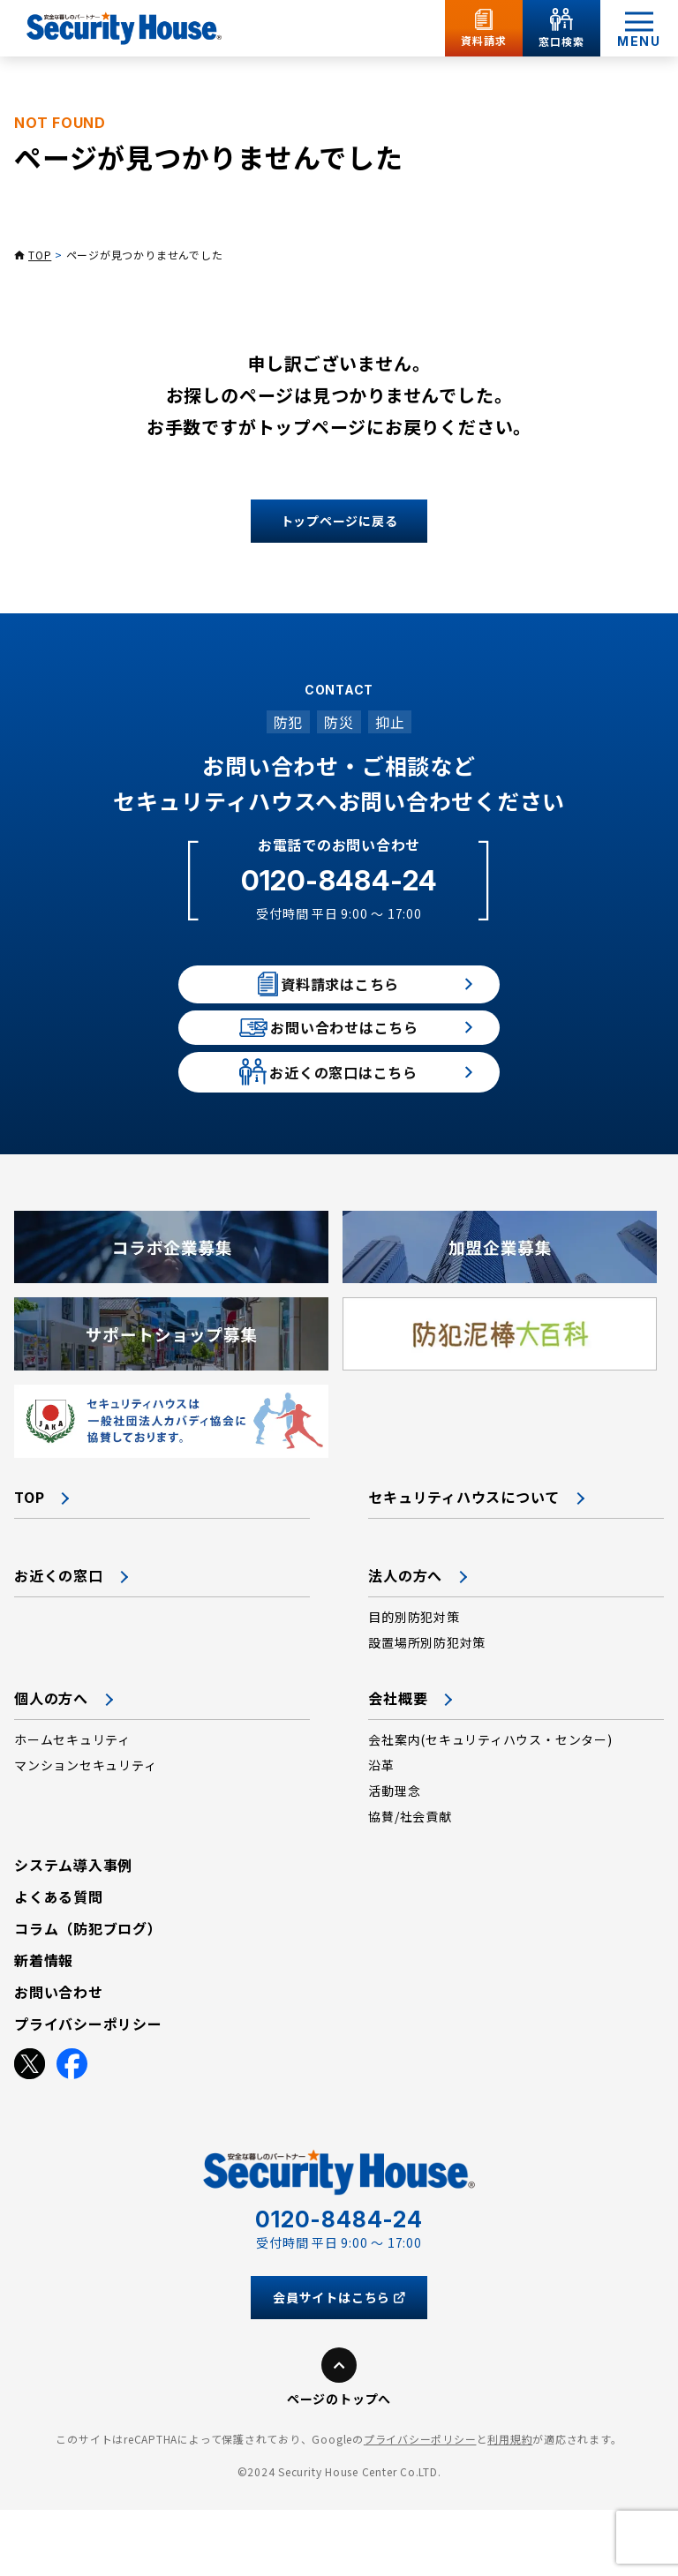 The image size is (678, 2576). Describe the element at coordinates (39, 254) in the screenshot. I see `TOP` at that location.